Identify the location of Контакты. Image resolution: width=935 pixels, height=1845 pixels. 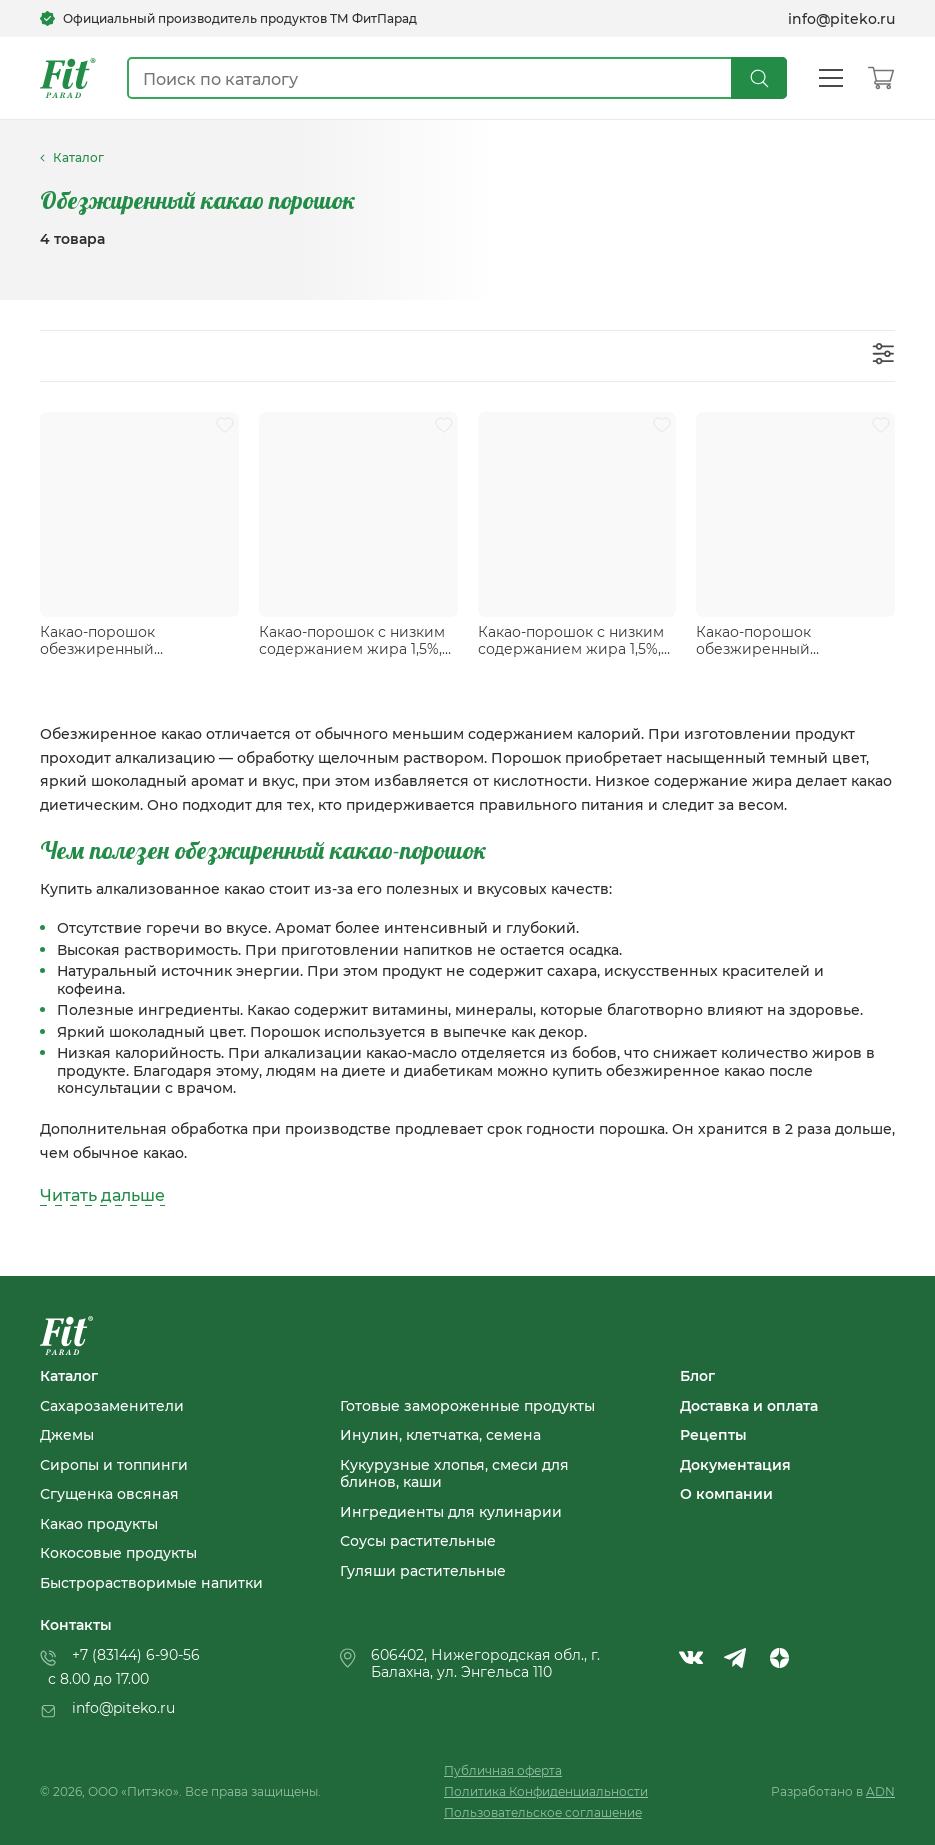
(76, 1625).